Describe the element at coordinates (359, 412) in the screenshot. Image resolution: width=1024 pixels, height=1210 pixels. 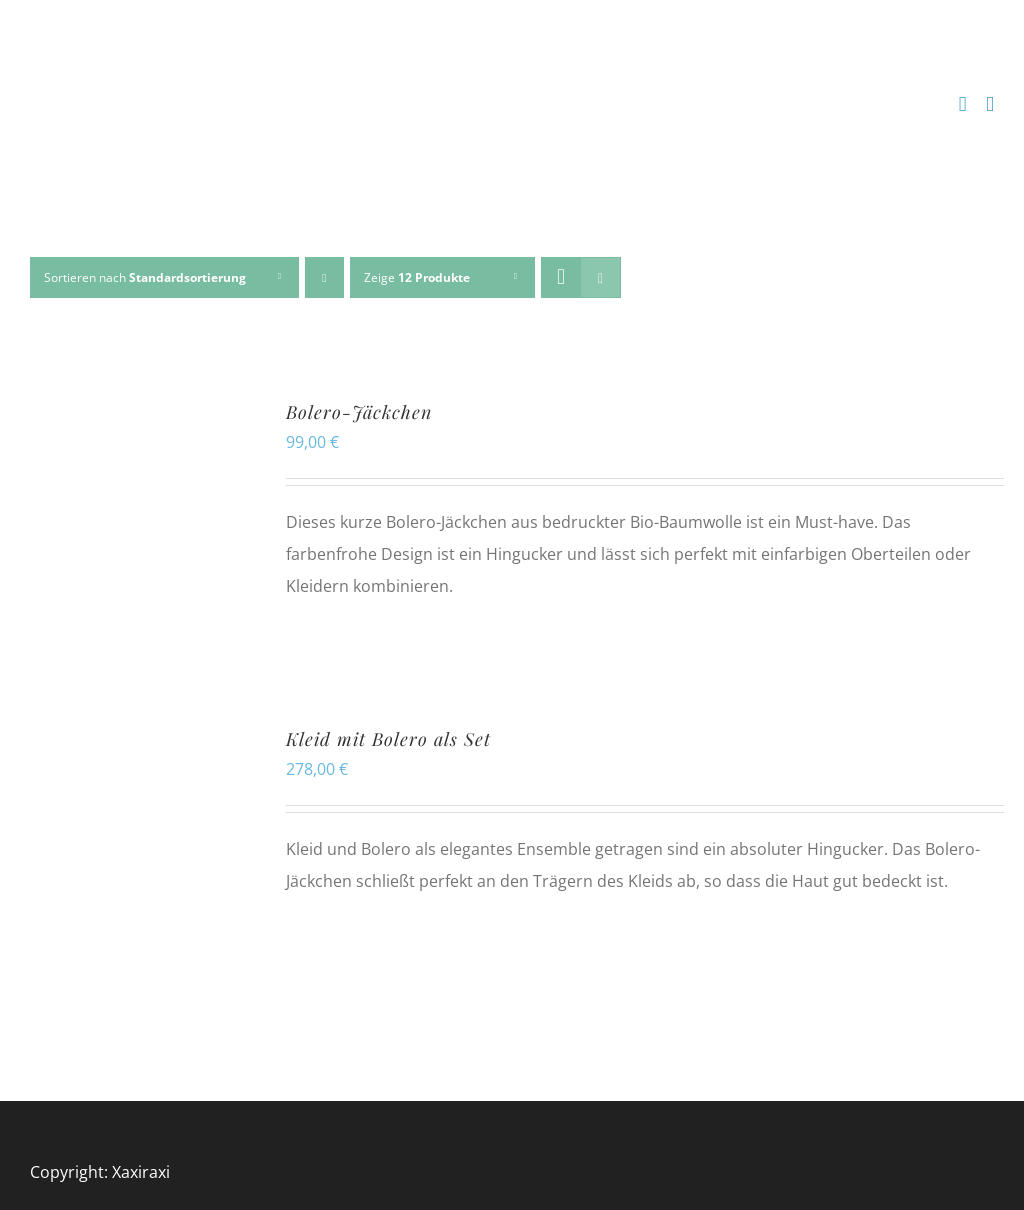
I see `Bolero-Jäckchen` at that location.